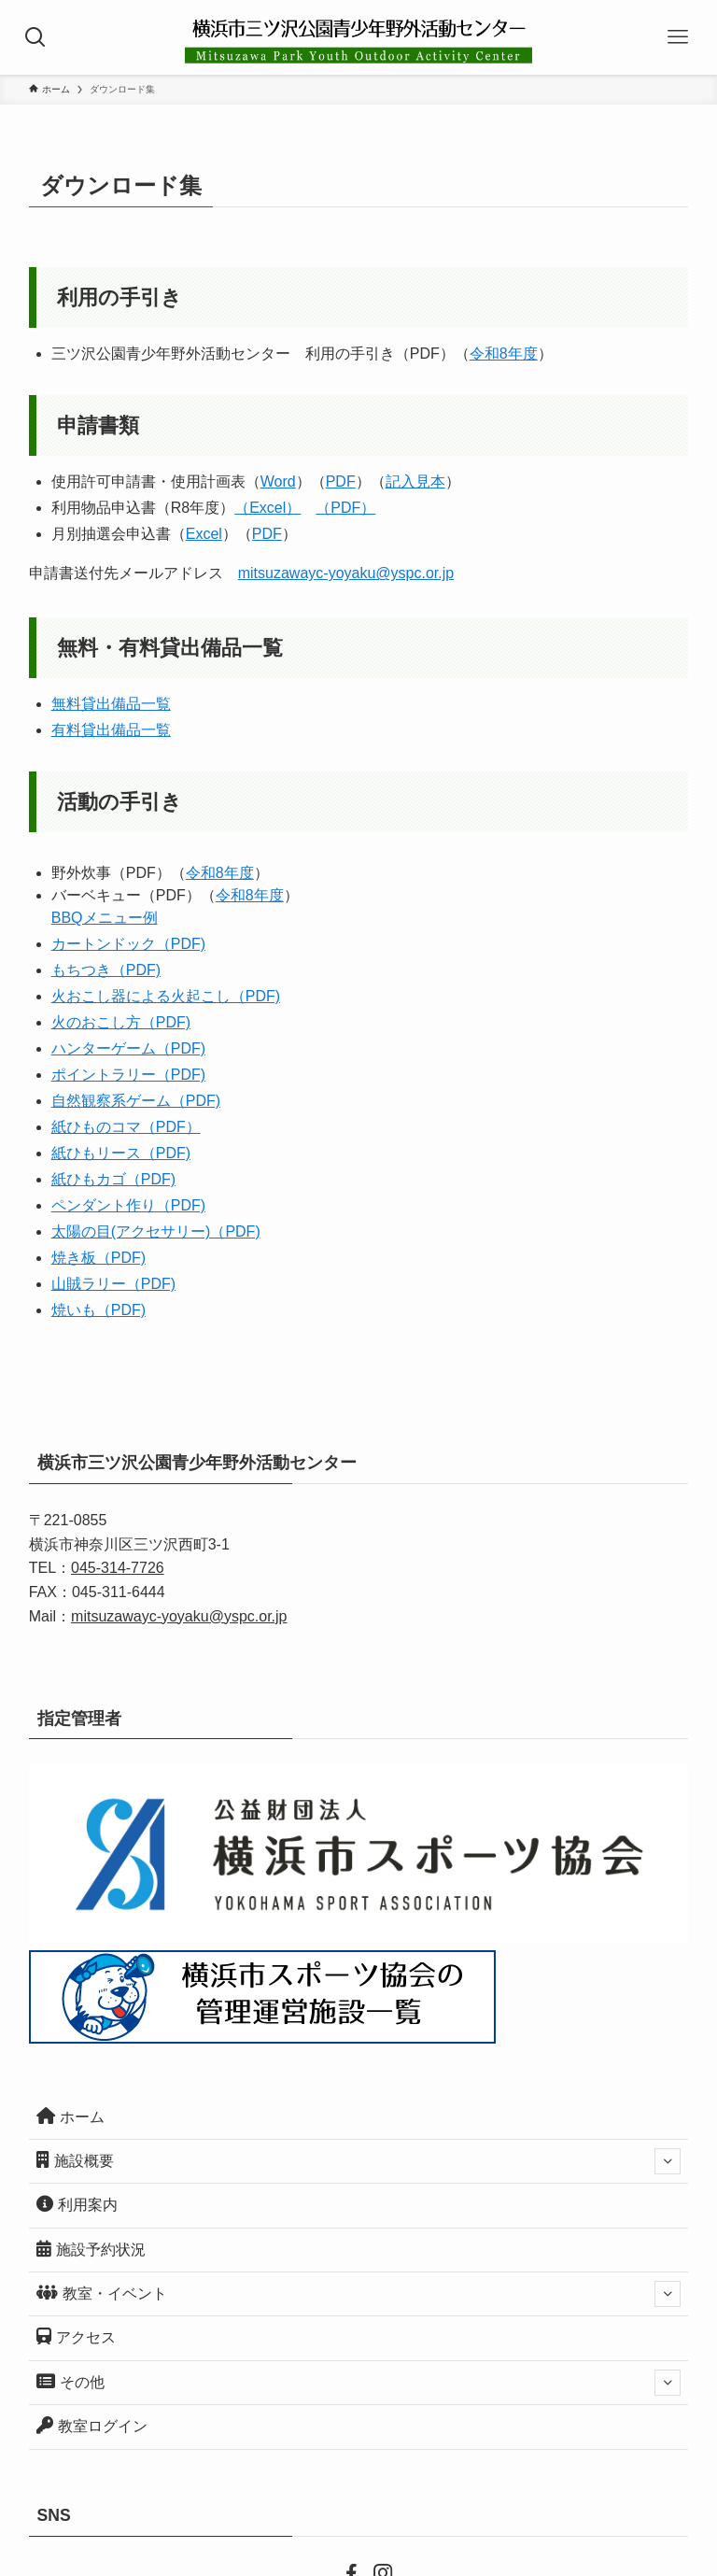 This screenshot has height=2576, width=717. Describe the element at coordinates (504, 353) in the screenshot. I see `令和8年度` at that location.